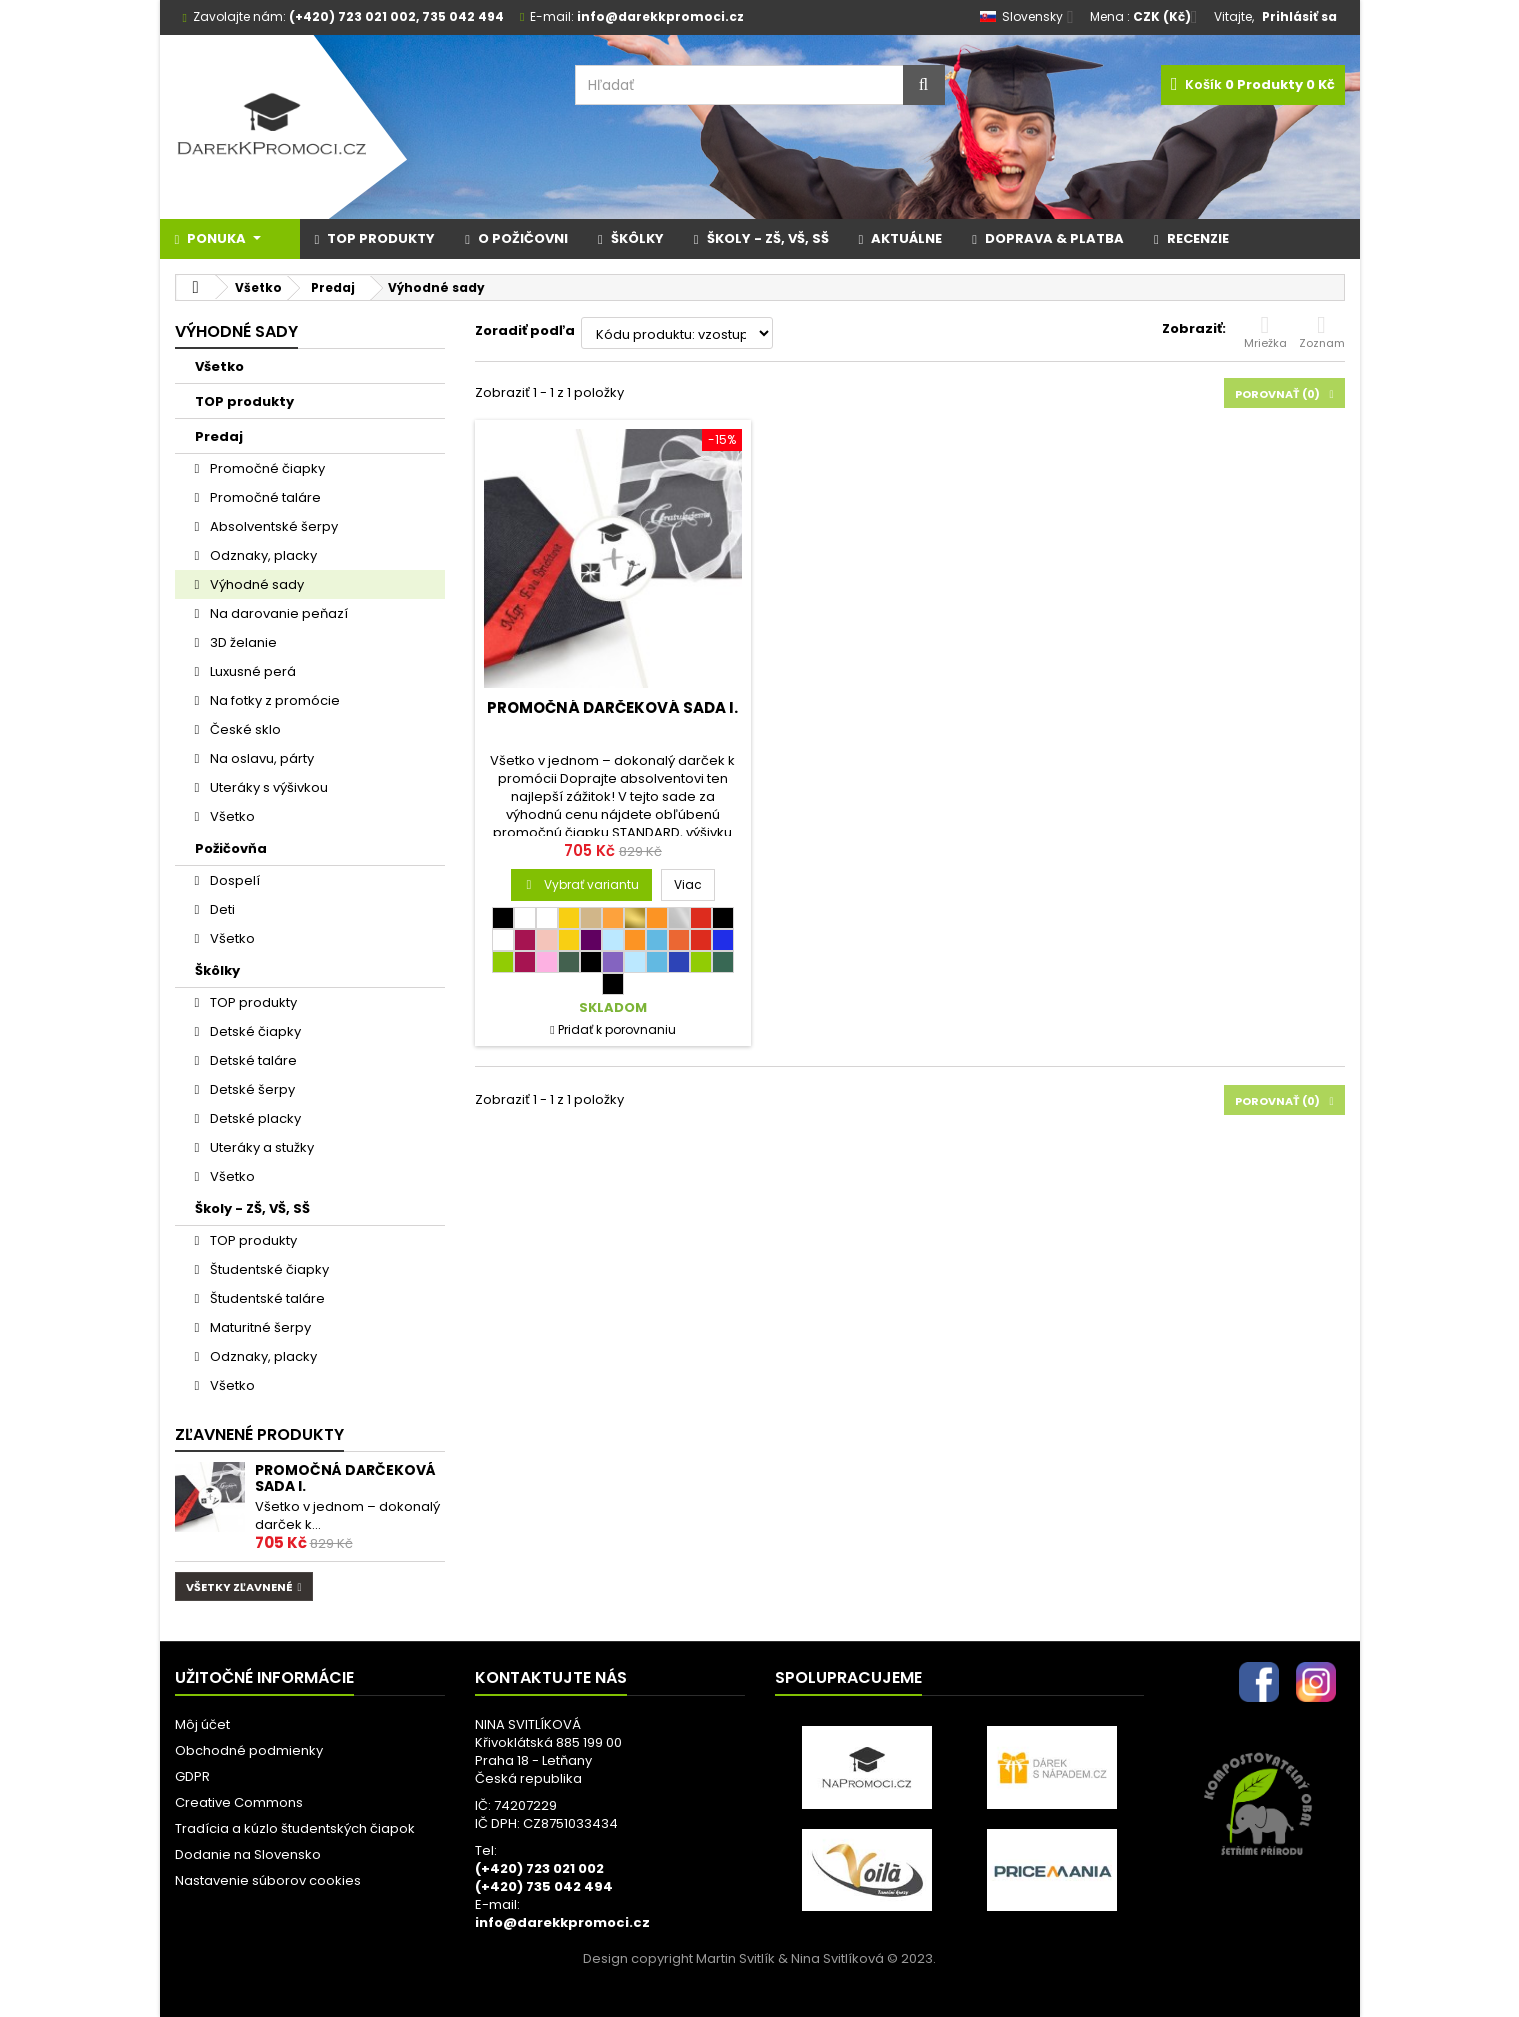 This screenshot has width=1519, height=2017. I want to click on Detské placky, so click(254, 1118).